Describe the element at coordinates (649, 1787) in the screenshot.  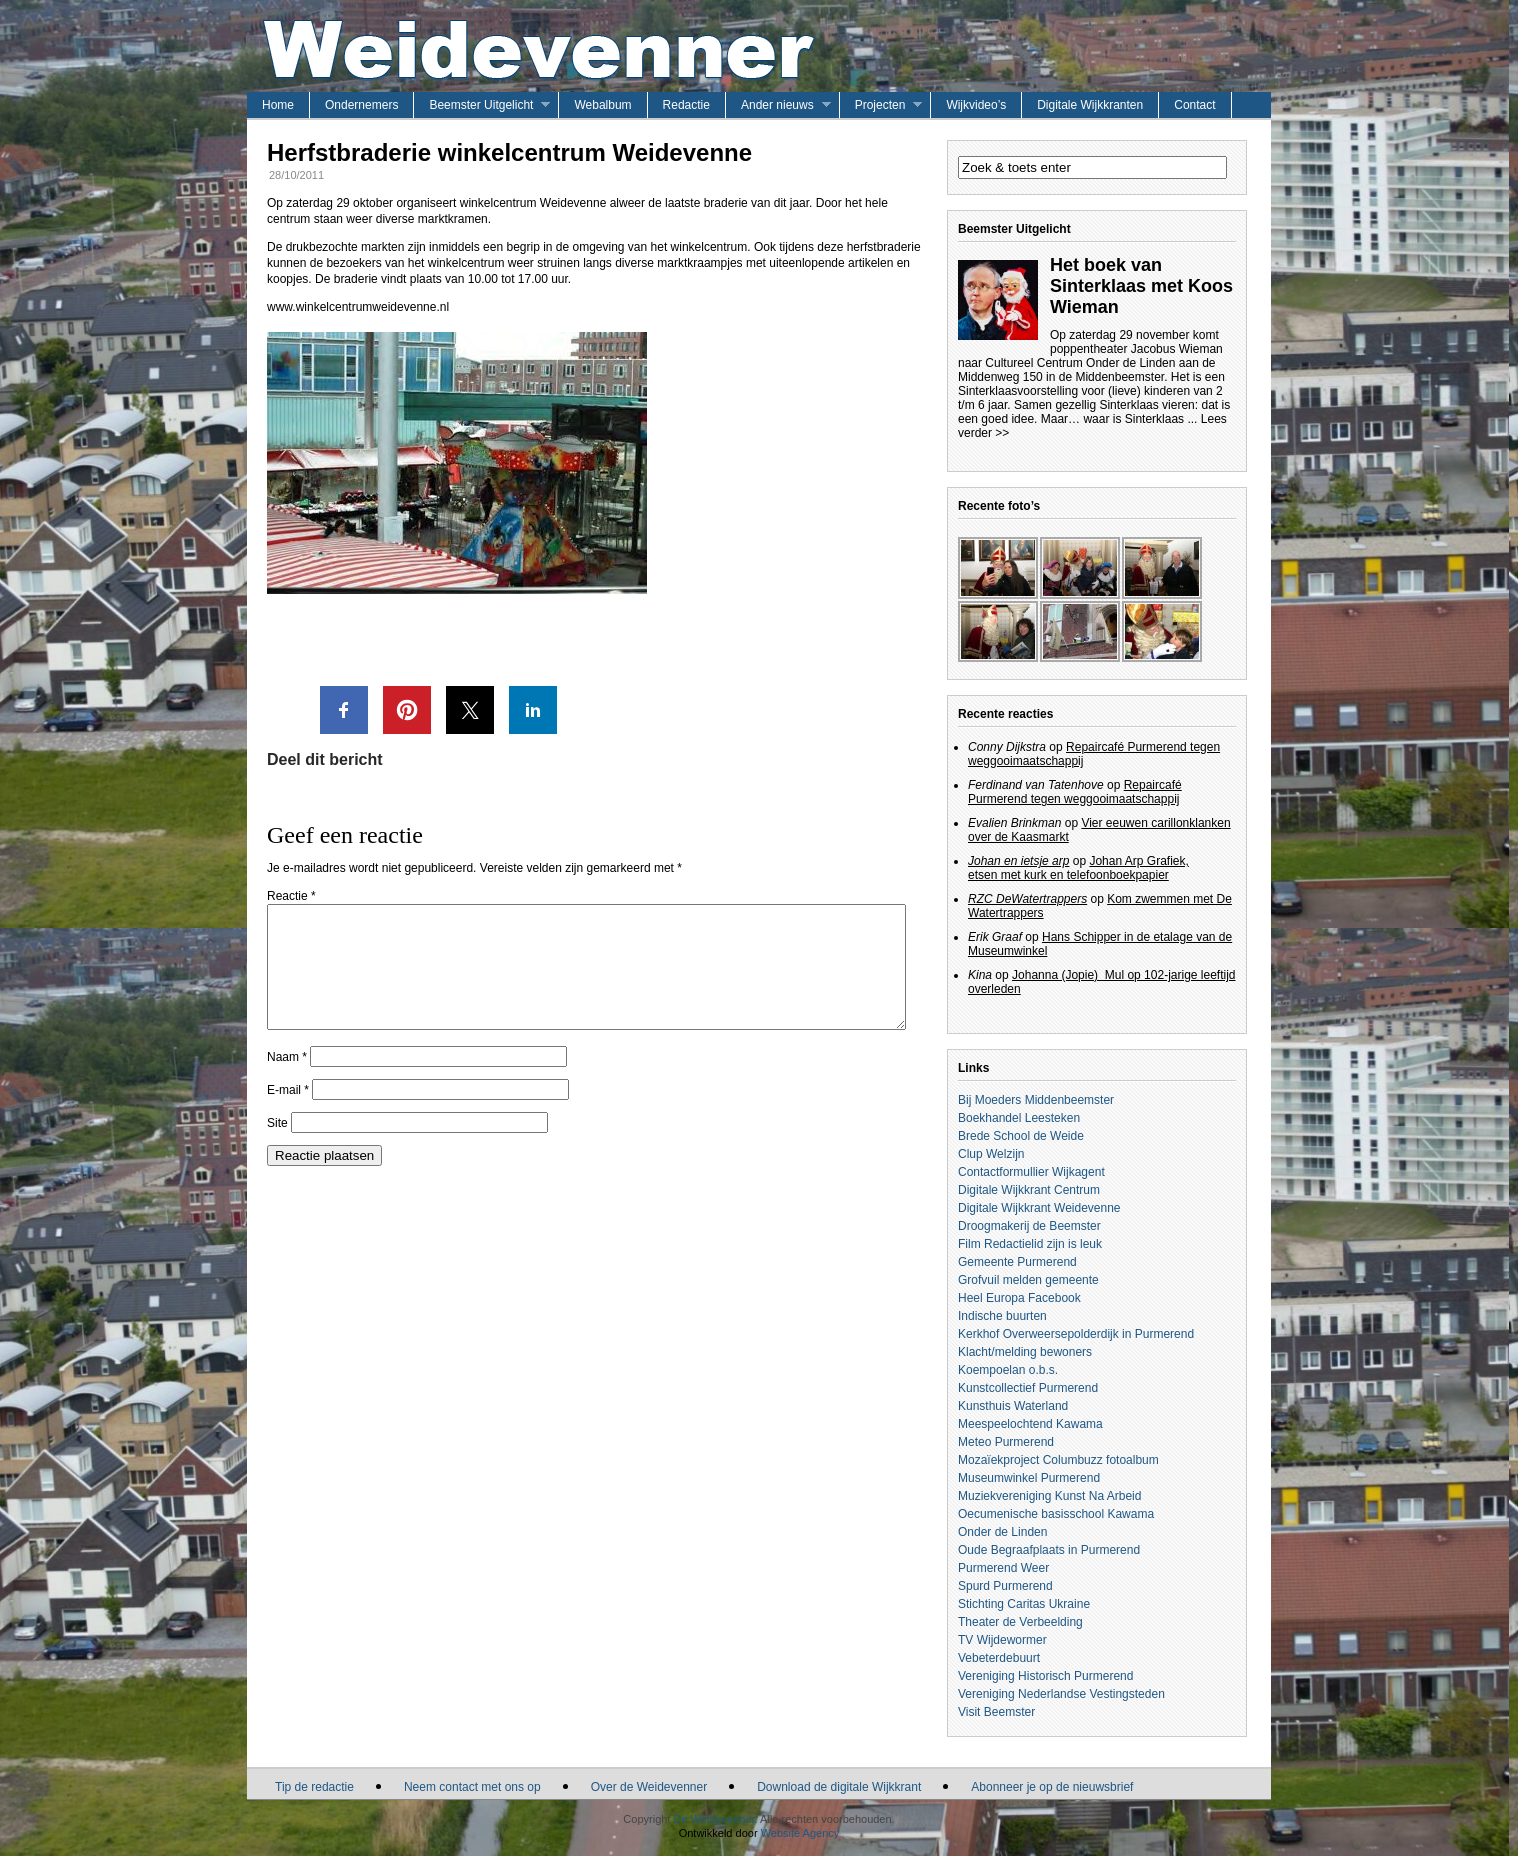
I see `Over de Weidevenner` at that location.